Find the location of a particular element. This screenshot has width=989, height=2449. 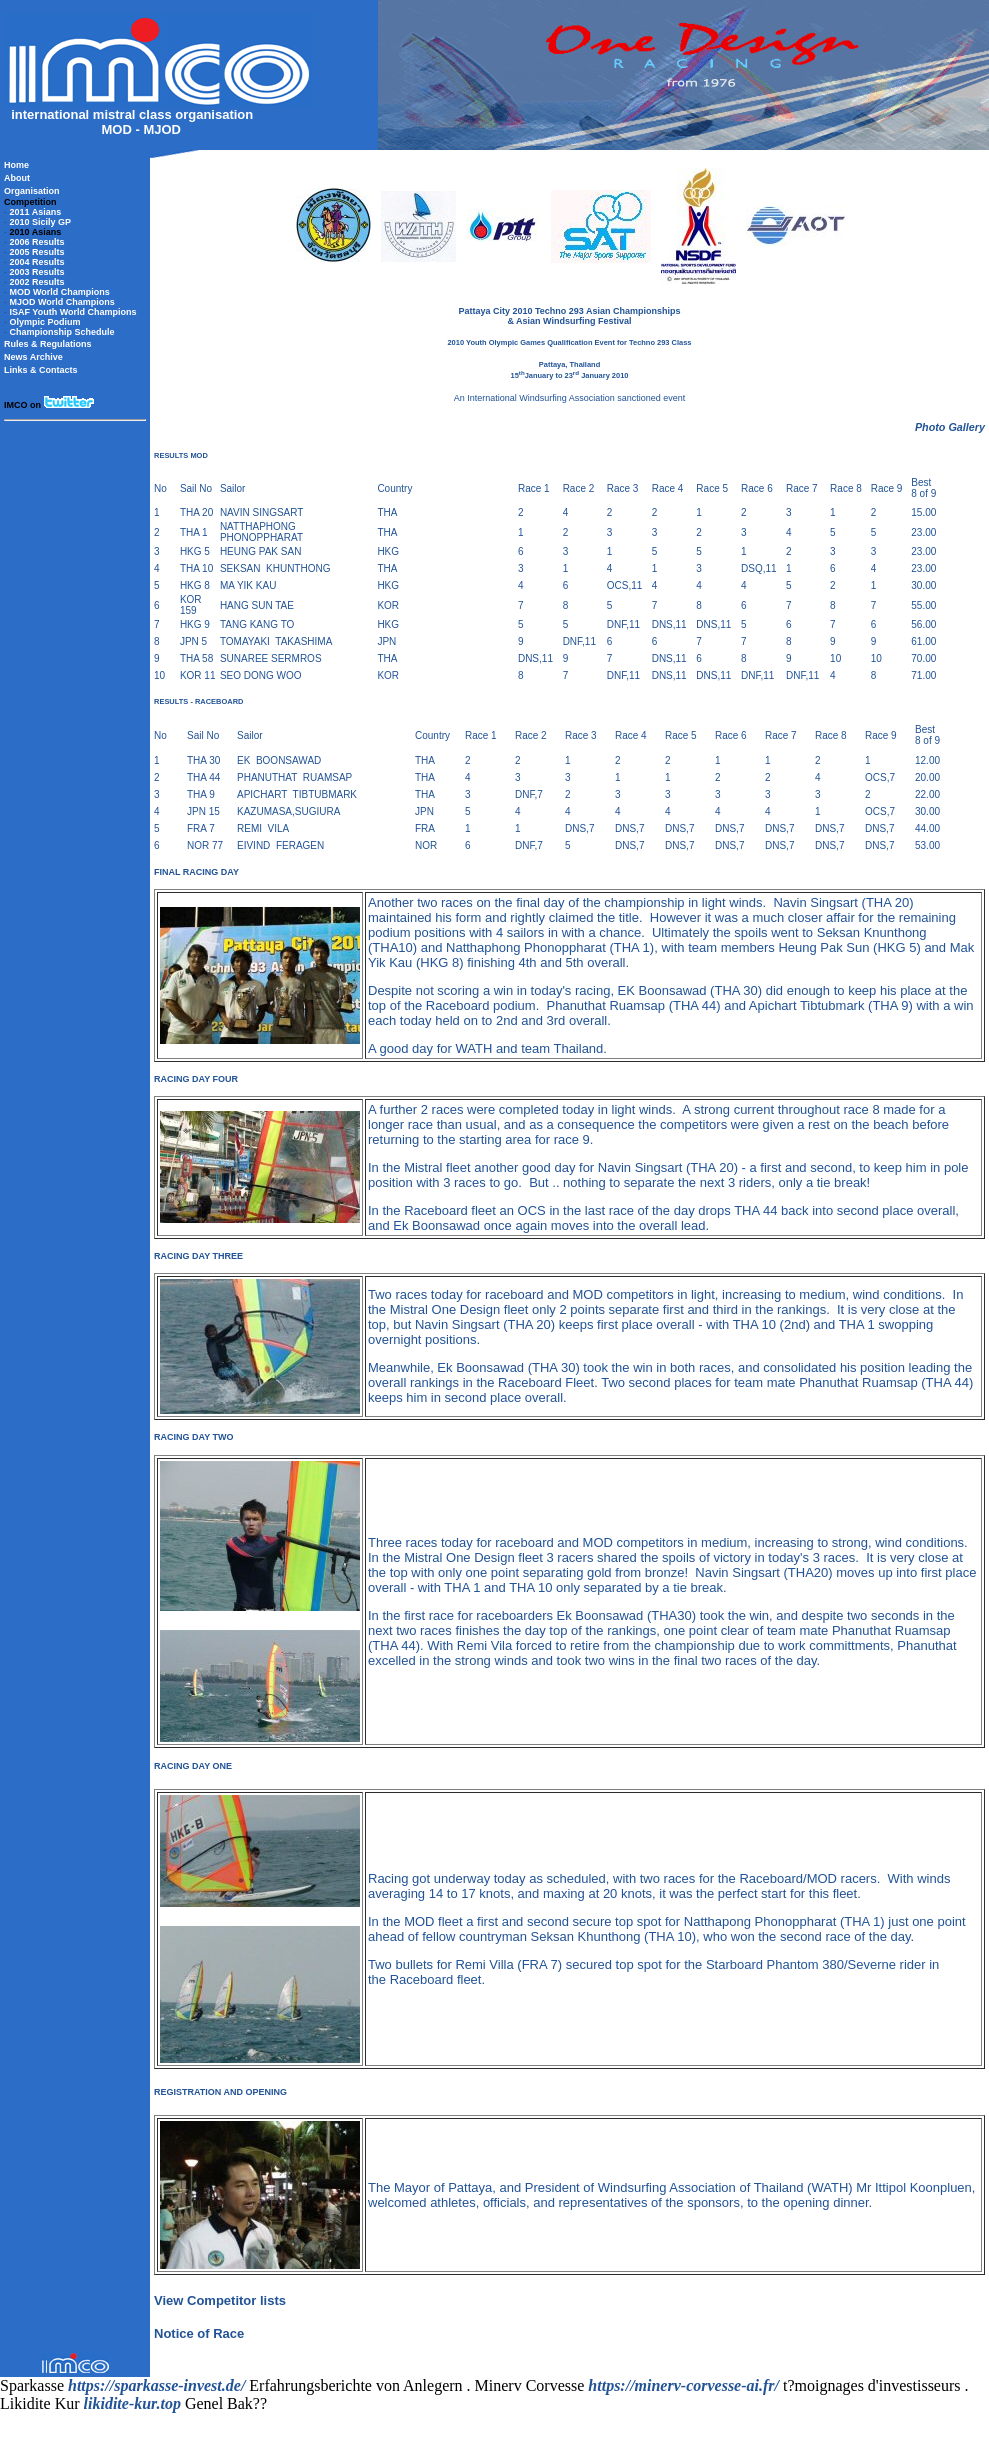

https://sparkasse-invest.de/ is located at coordinates (156, 2385).